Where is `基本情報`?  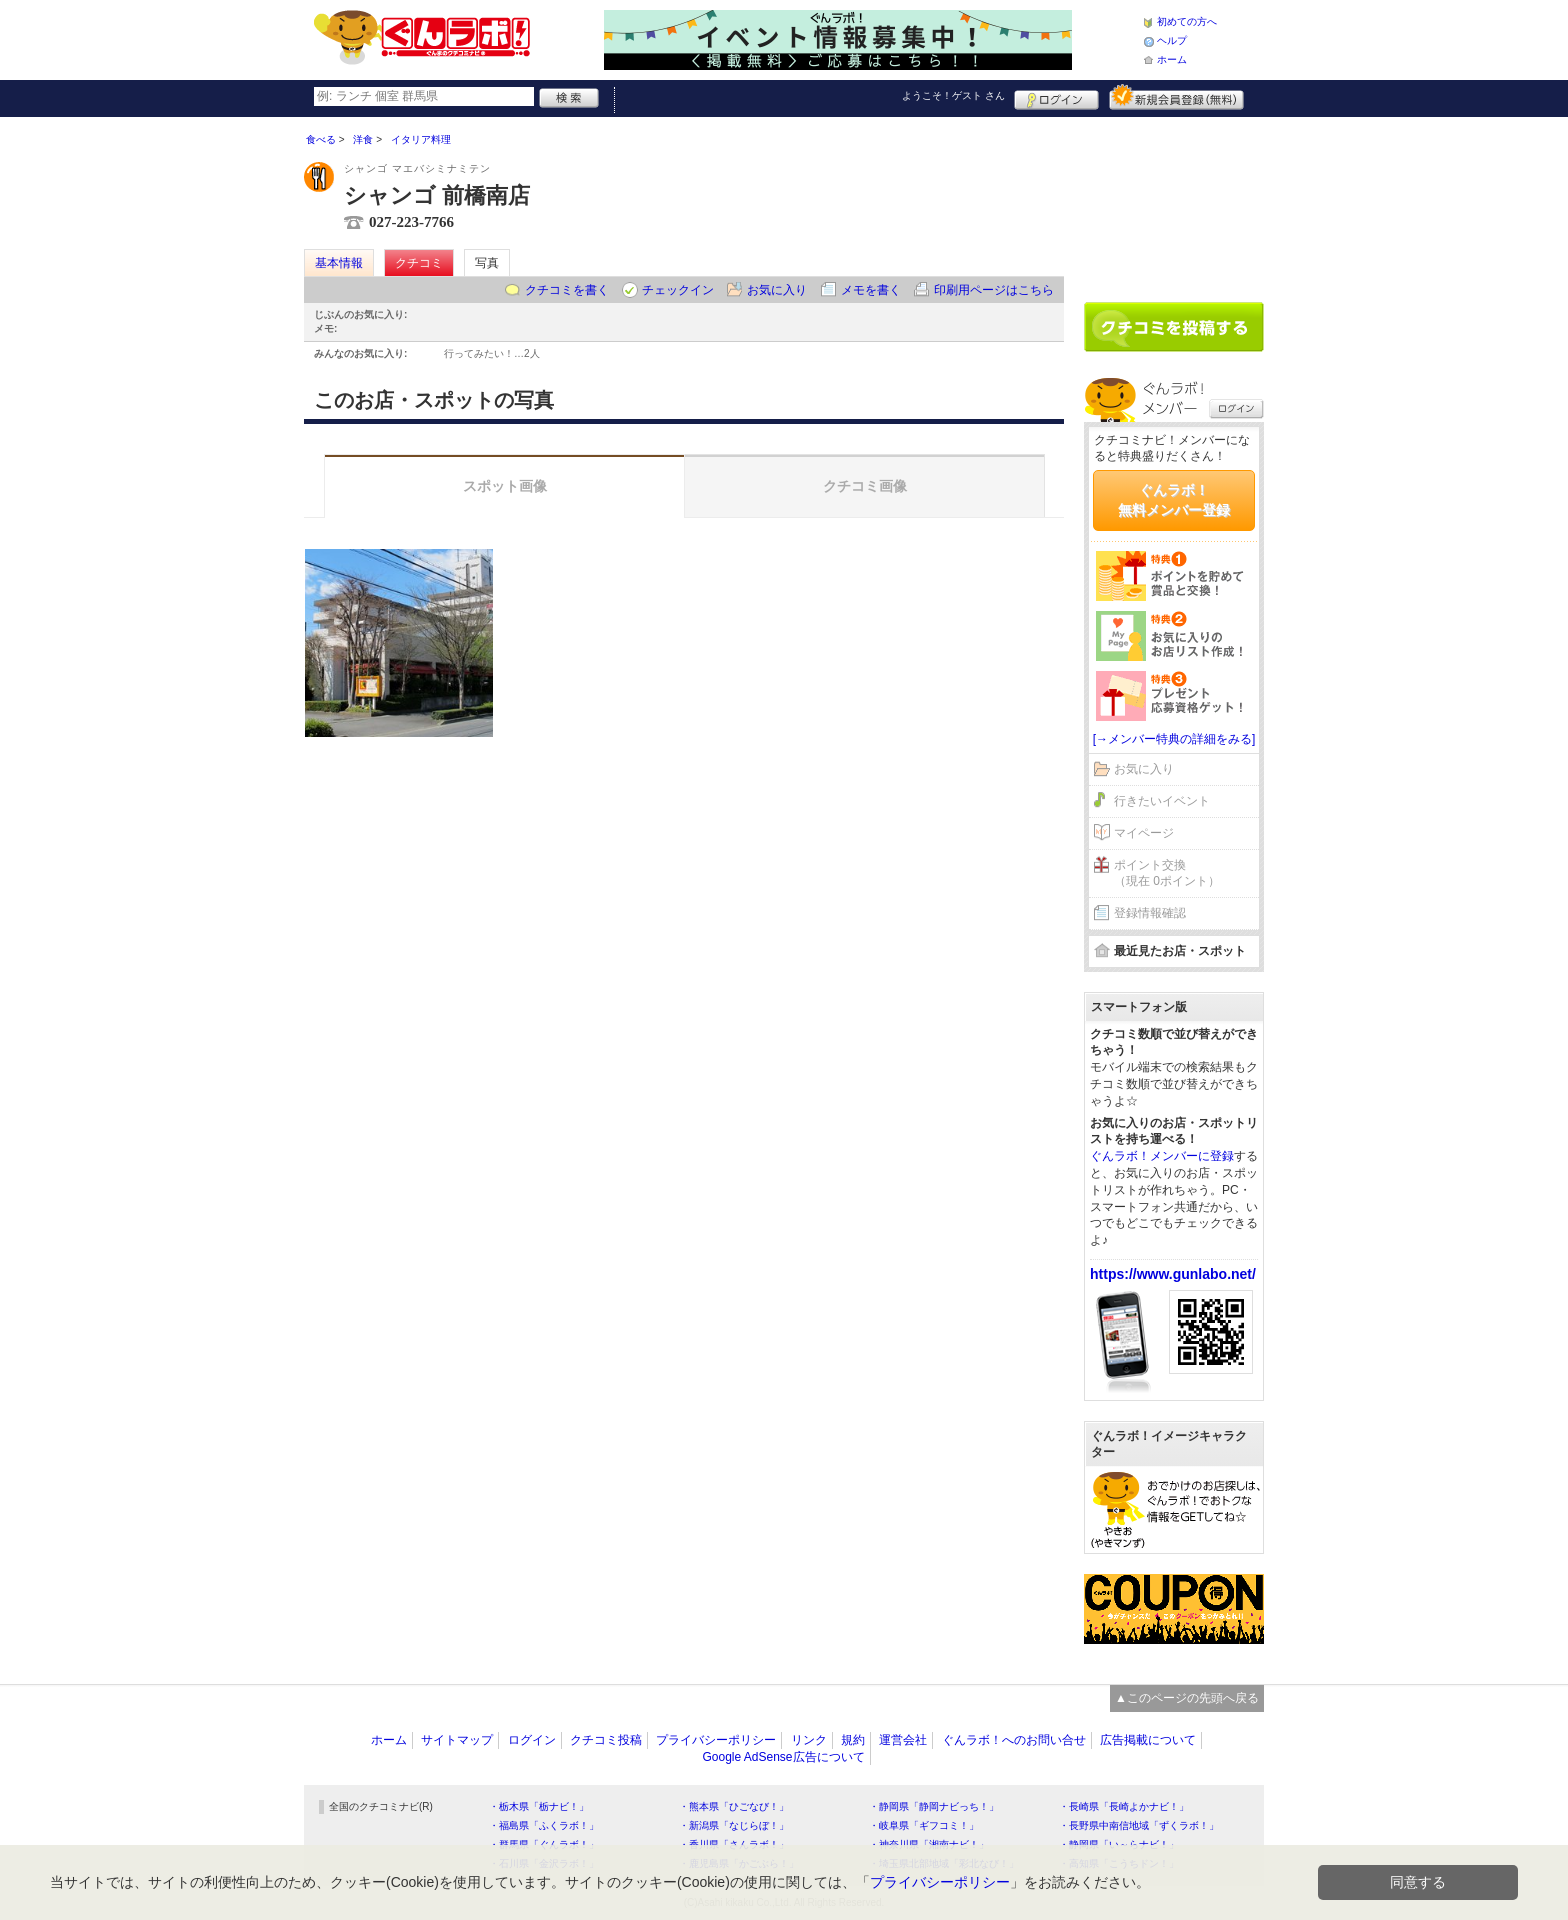 基本情報 is located at coordinates (339, 263).